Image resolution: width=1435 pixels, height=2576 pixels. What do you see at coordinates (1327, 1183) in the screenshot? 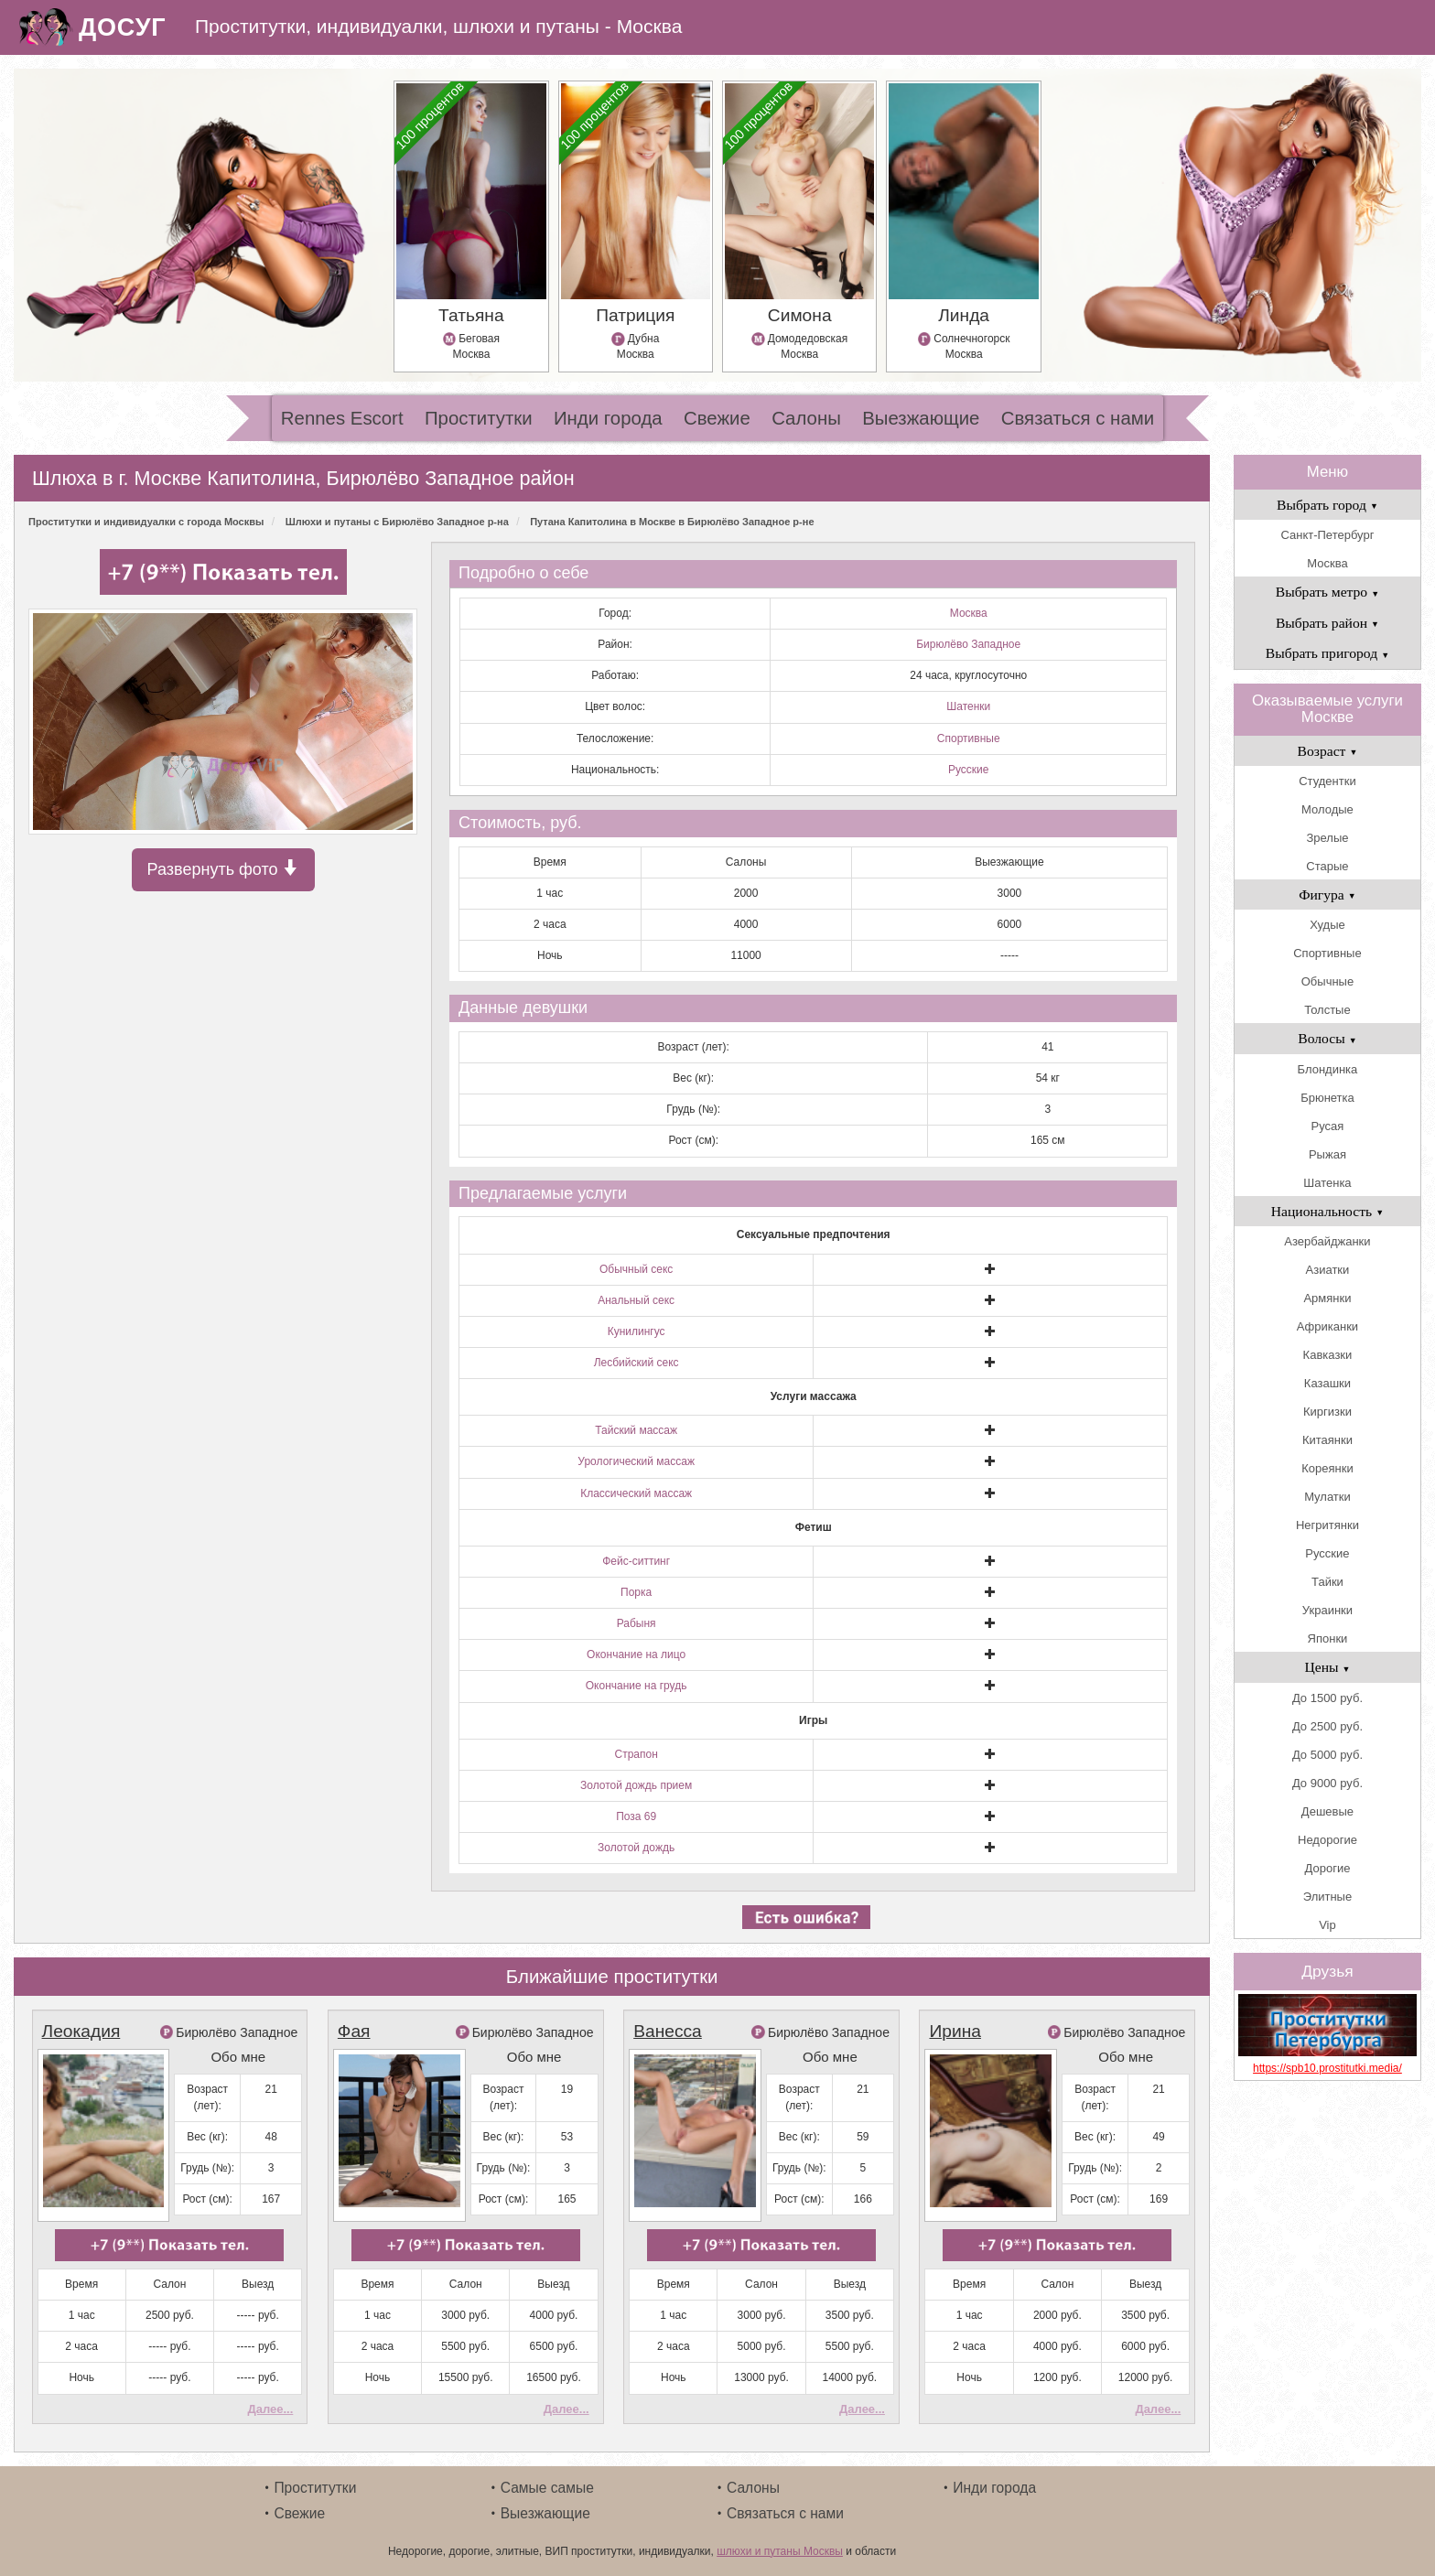
I see `Шатенка` at bounding box center [1327, 1183].